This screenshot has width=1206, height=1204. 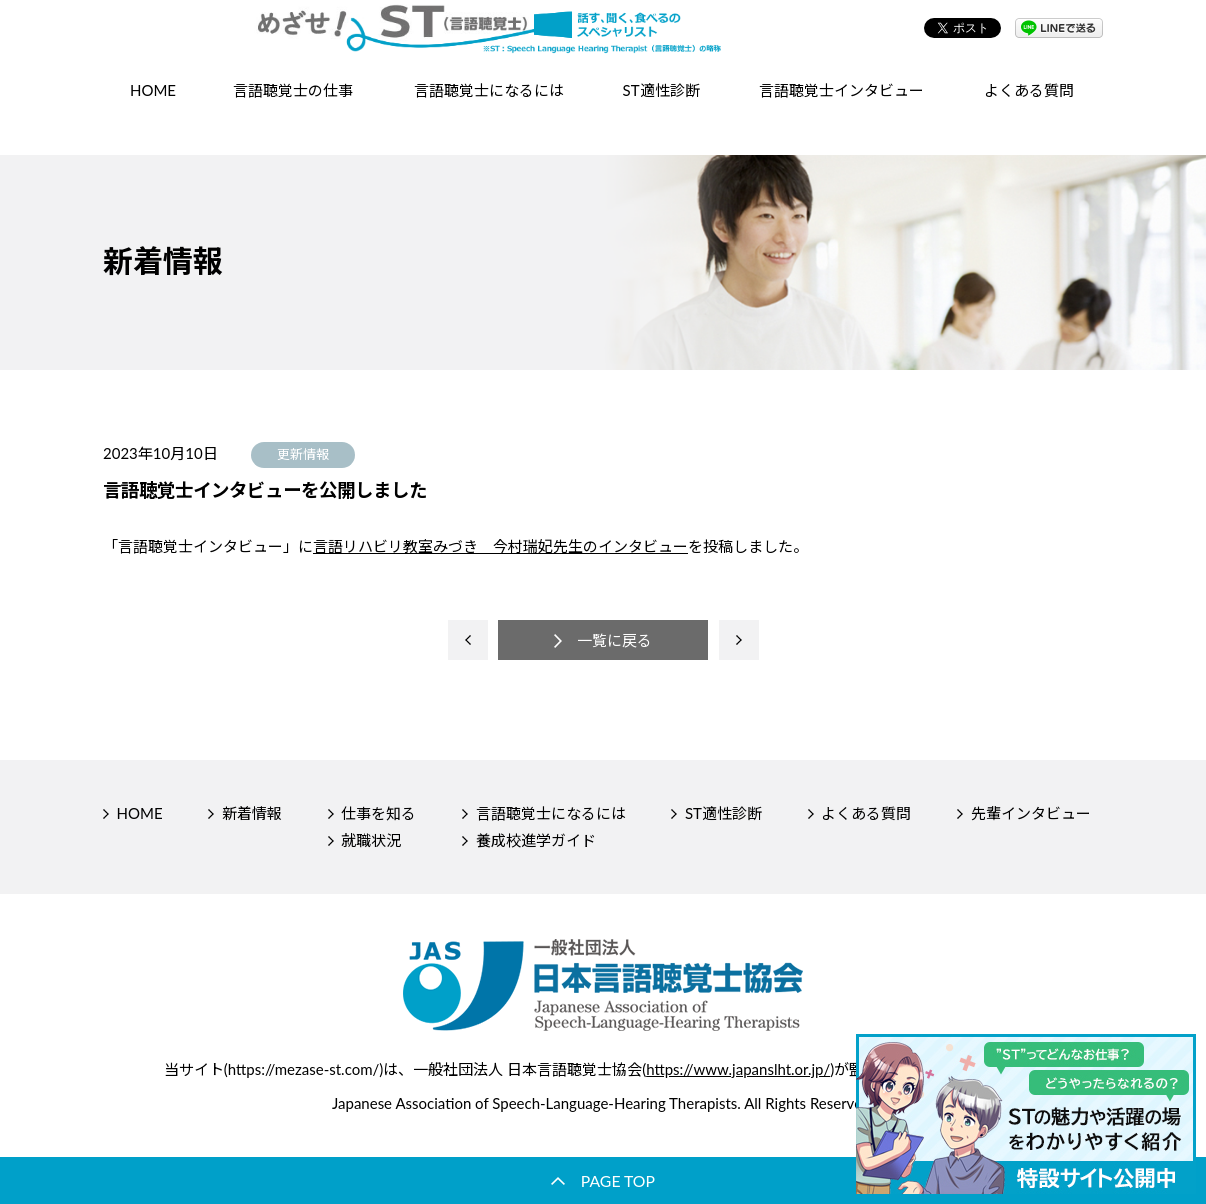 I want to click on 言語聴覚士インタビュー, so click(x=841, y=116).